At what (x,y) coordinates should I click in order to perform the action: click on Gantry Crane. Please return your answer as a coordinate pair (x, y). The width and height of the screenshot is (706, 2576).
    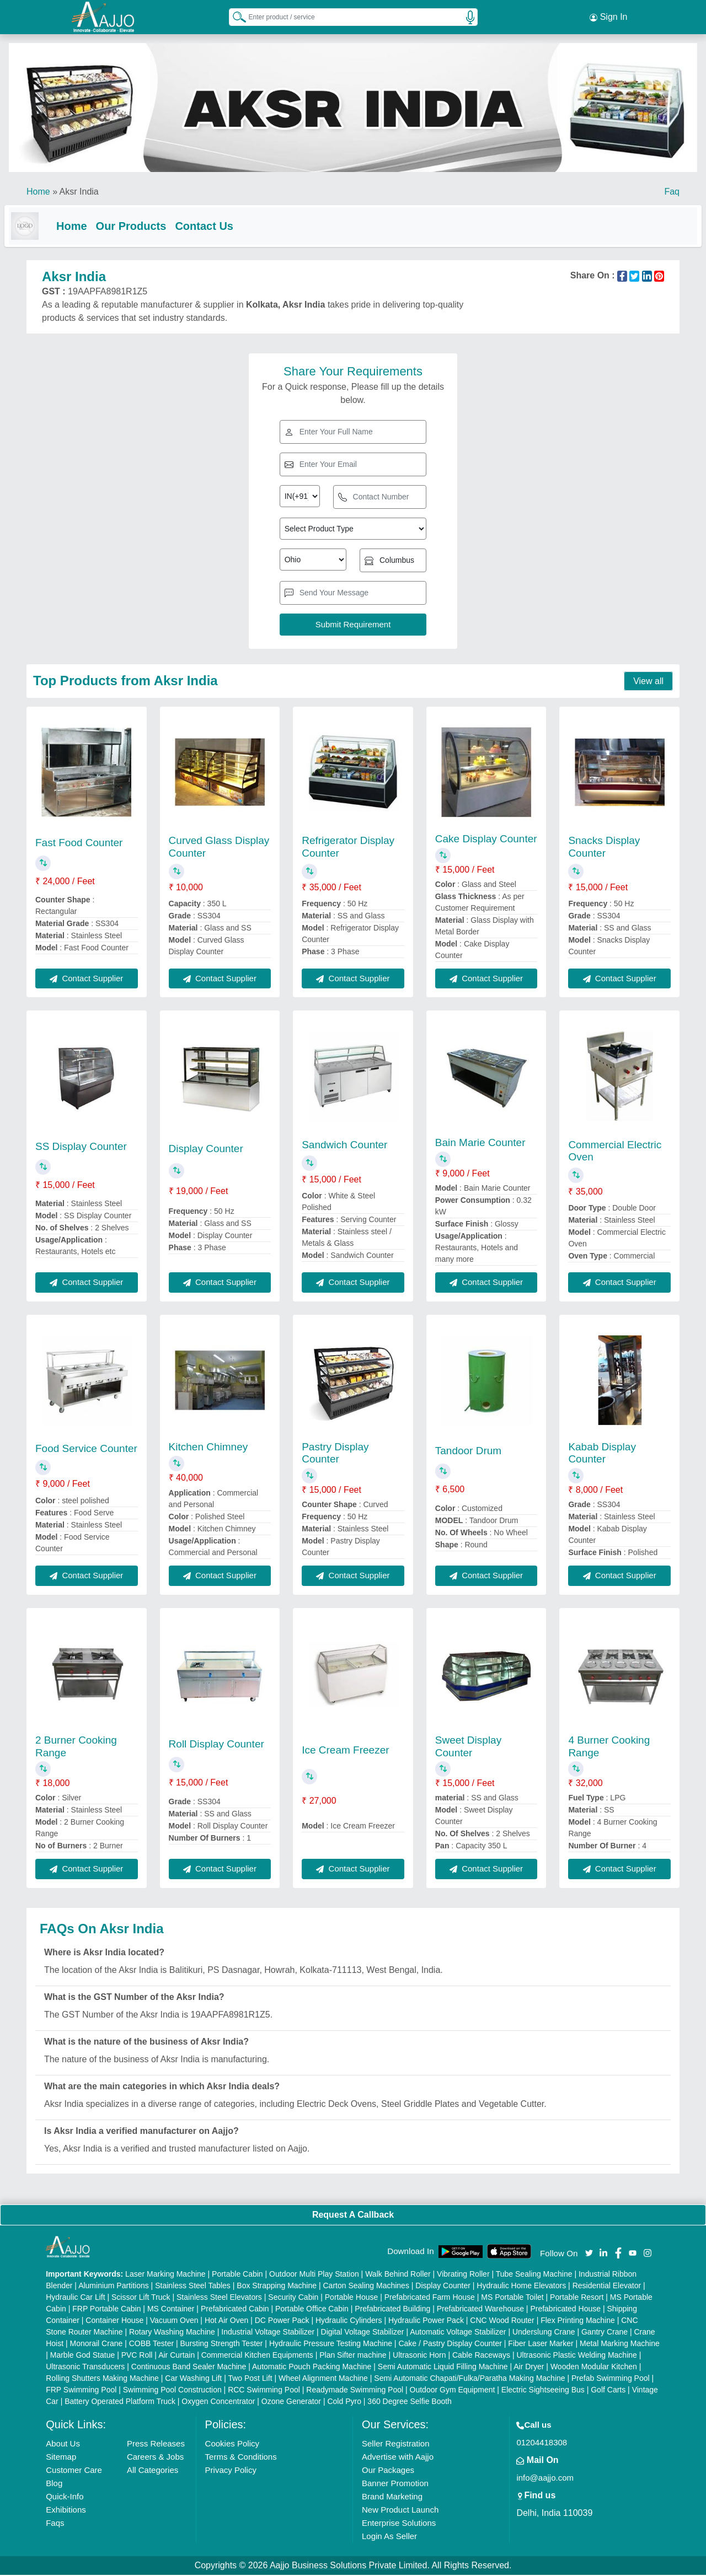
    Looking at the image, I should click on (604, 2332).